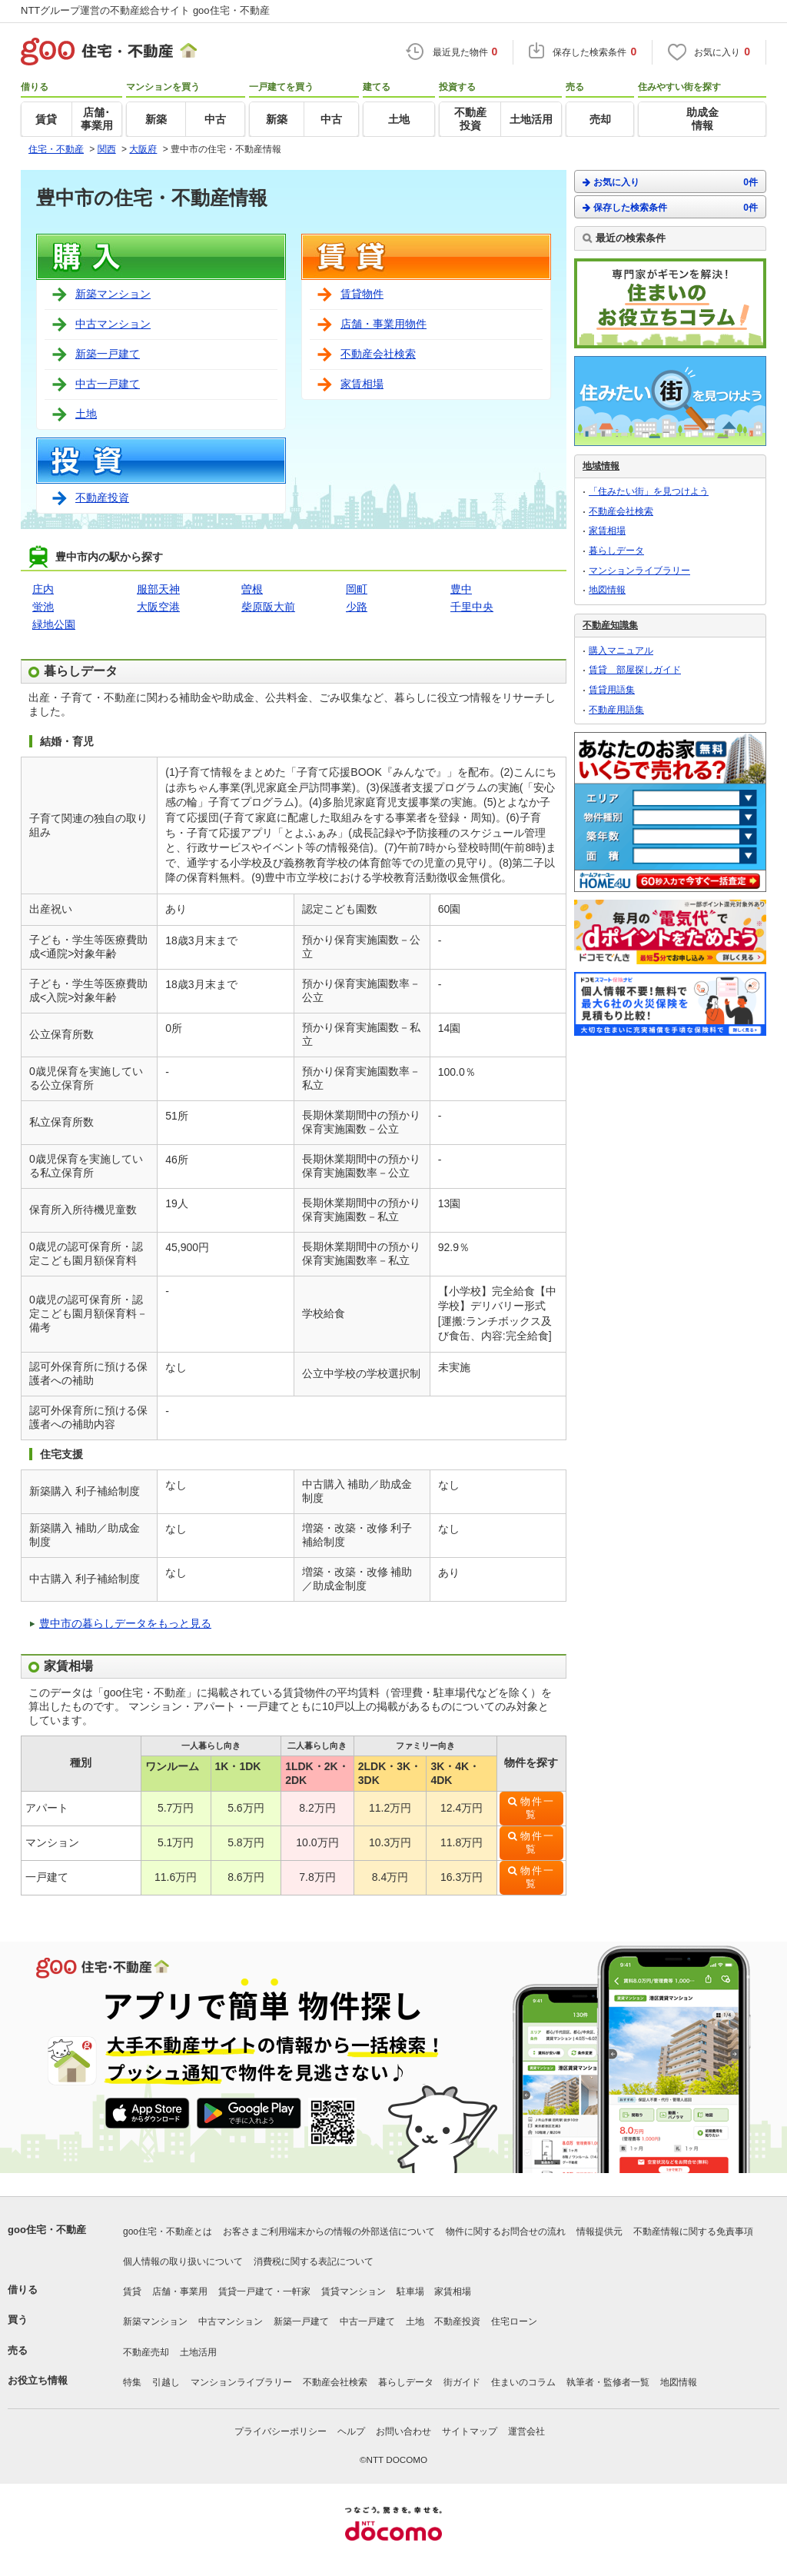 This screenshot has height=2576, width=787. What do you see at coordinates (362, 384) in the screenshot?
I see `家賃相場` at bounding box center [362, 384].